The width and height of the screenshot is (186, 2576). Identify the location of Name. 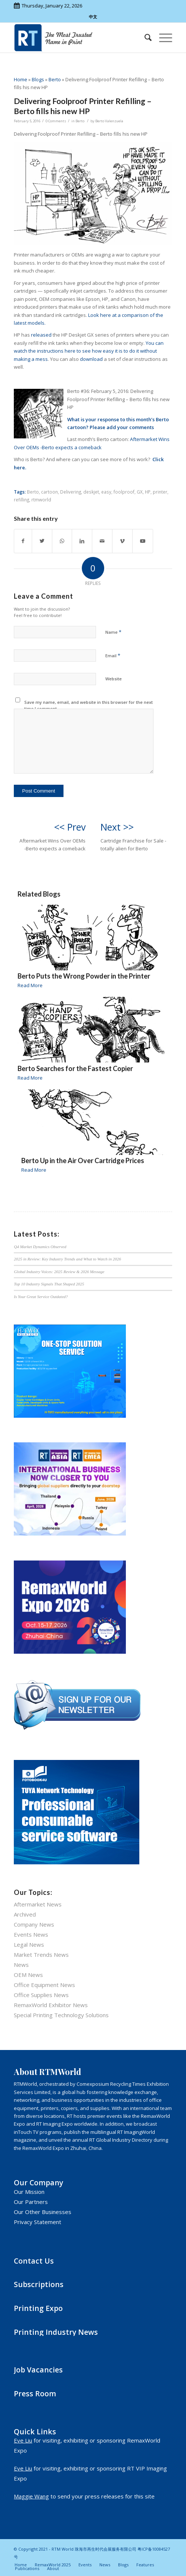
(113, 632).